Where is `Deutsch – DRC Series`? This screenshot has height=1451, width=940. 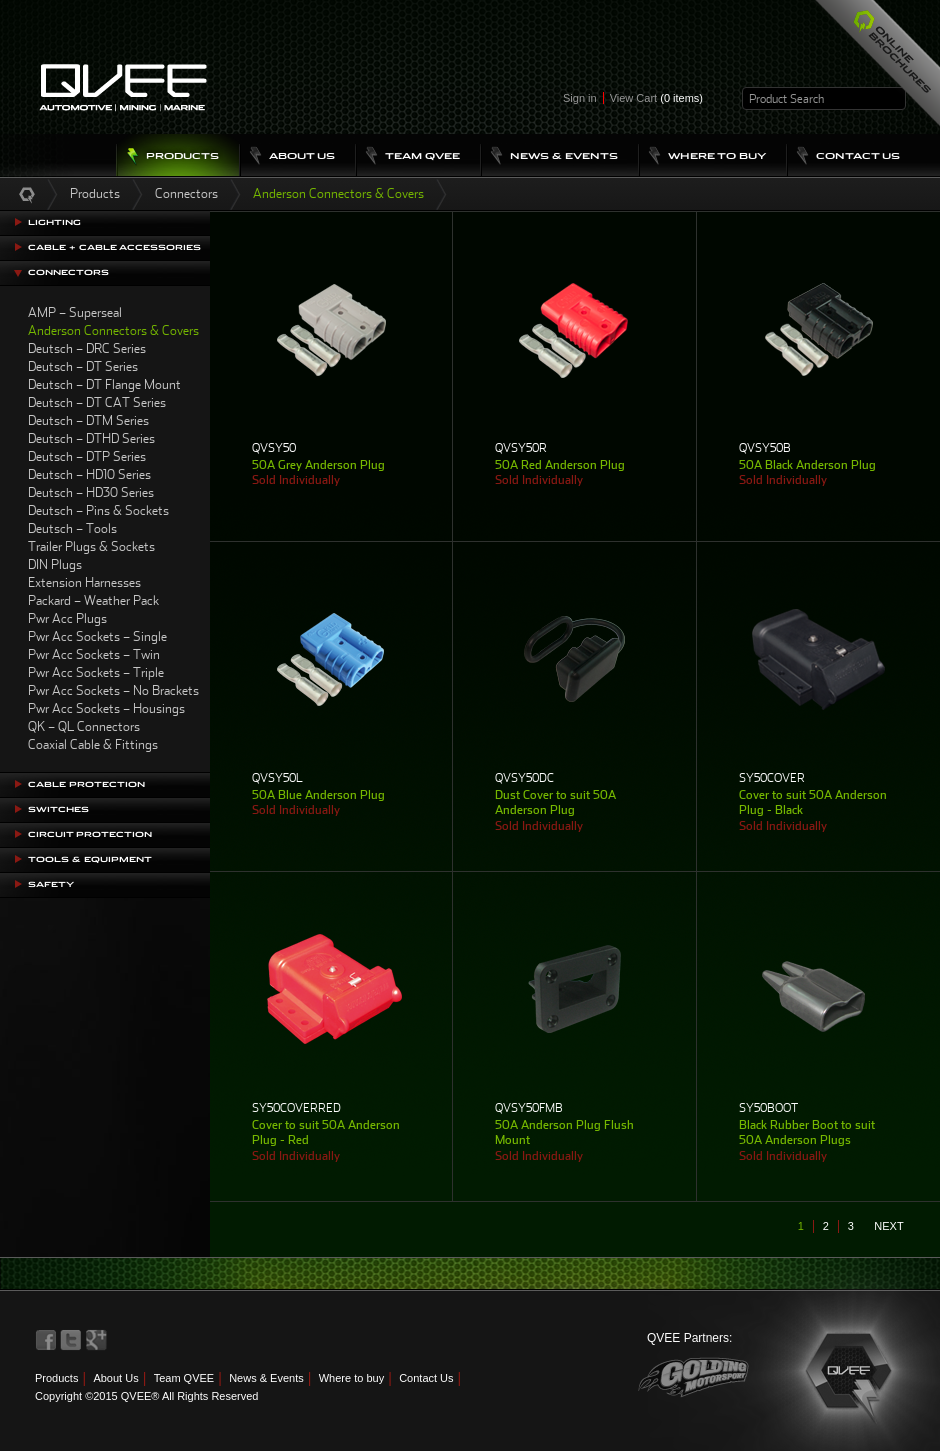 Deutsch – DRC Series is located at coordinates (87, 348).